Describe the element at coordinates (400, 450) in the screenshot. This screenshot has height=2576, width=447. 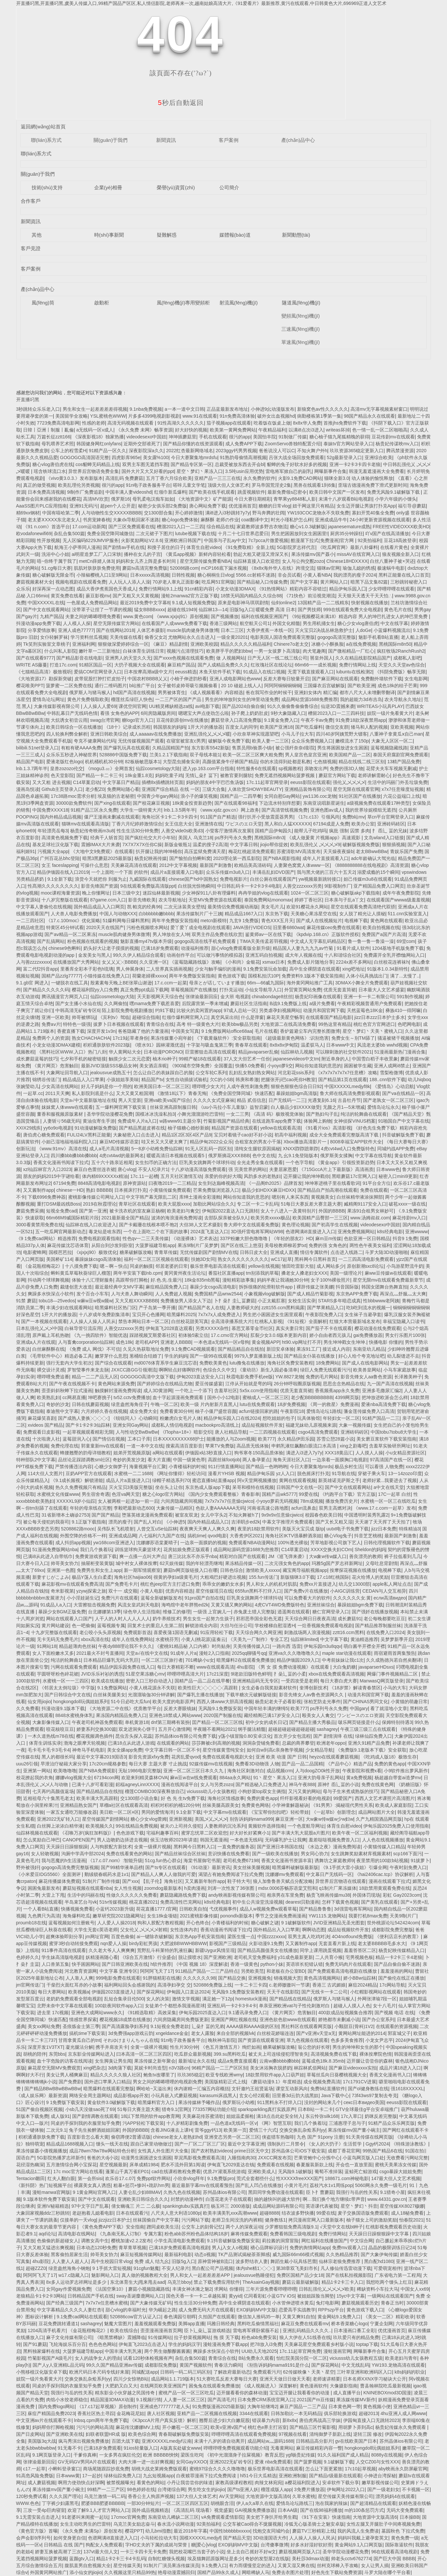
I see `腾讯禁漫资源` at that location.